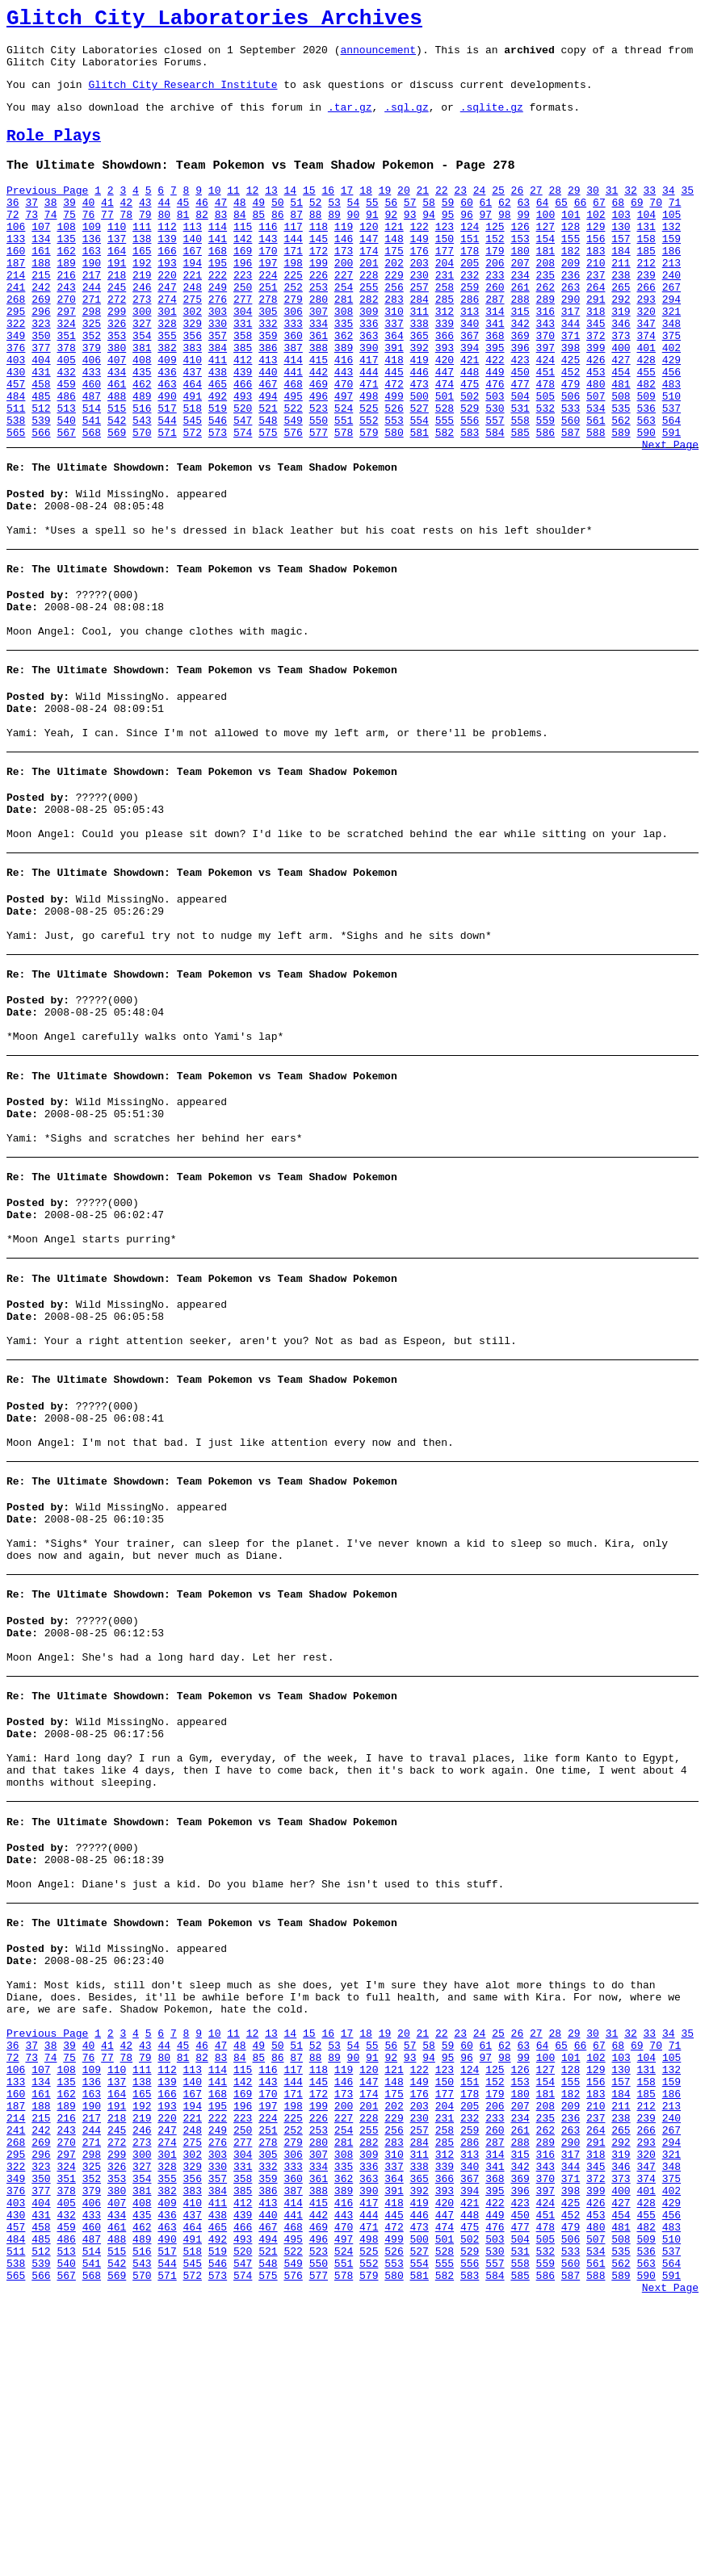 This screenshot has height=2576, width=705. I want to click on 319, so click(620, 357).